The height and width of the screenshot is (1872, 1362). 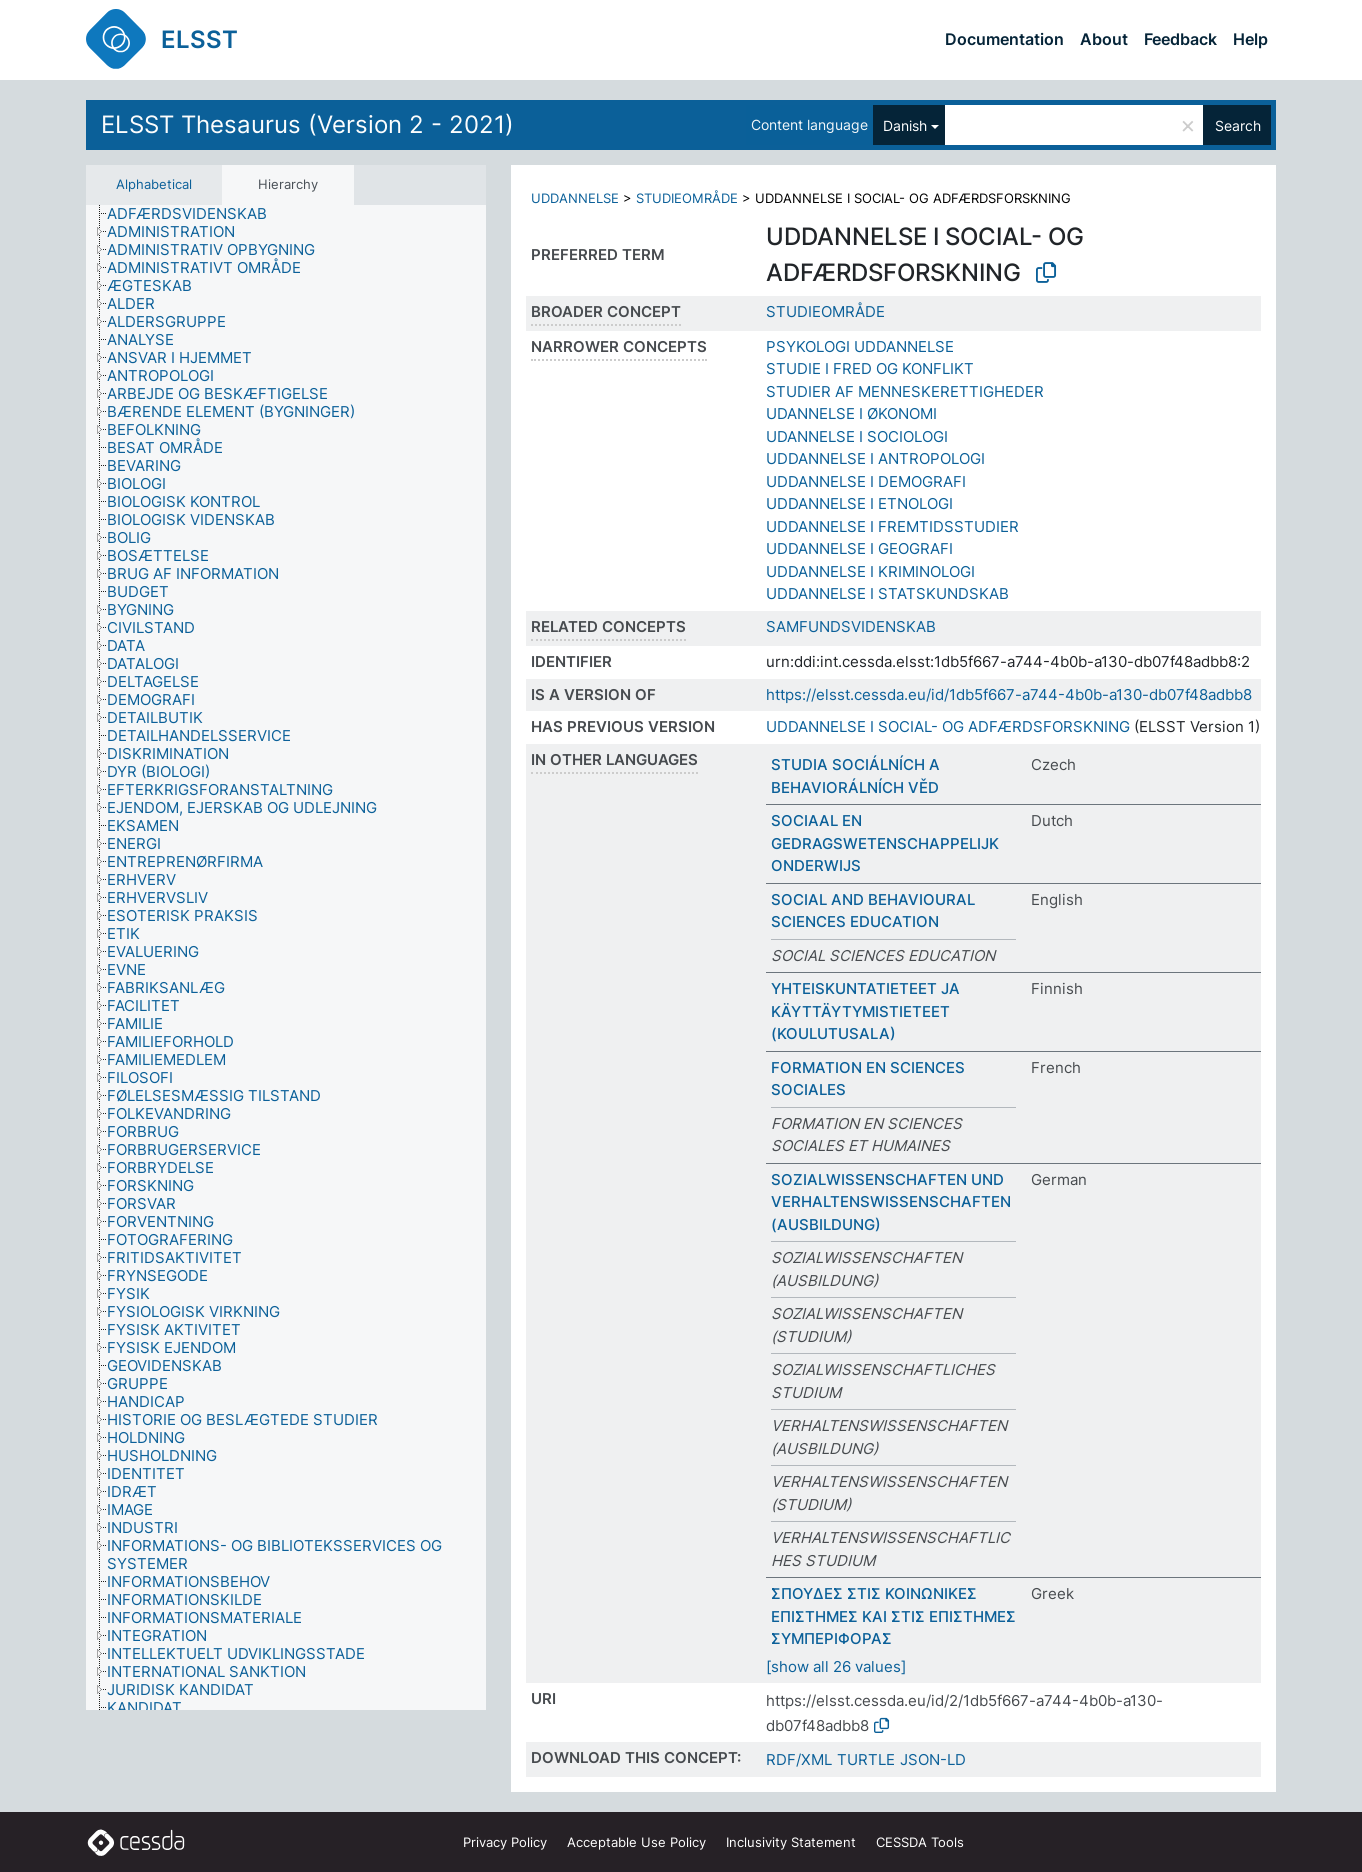 What do you see at coordinates (1104, 39) in the screenshot?
I see `About` at bounding box center [1104, 39].